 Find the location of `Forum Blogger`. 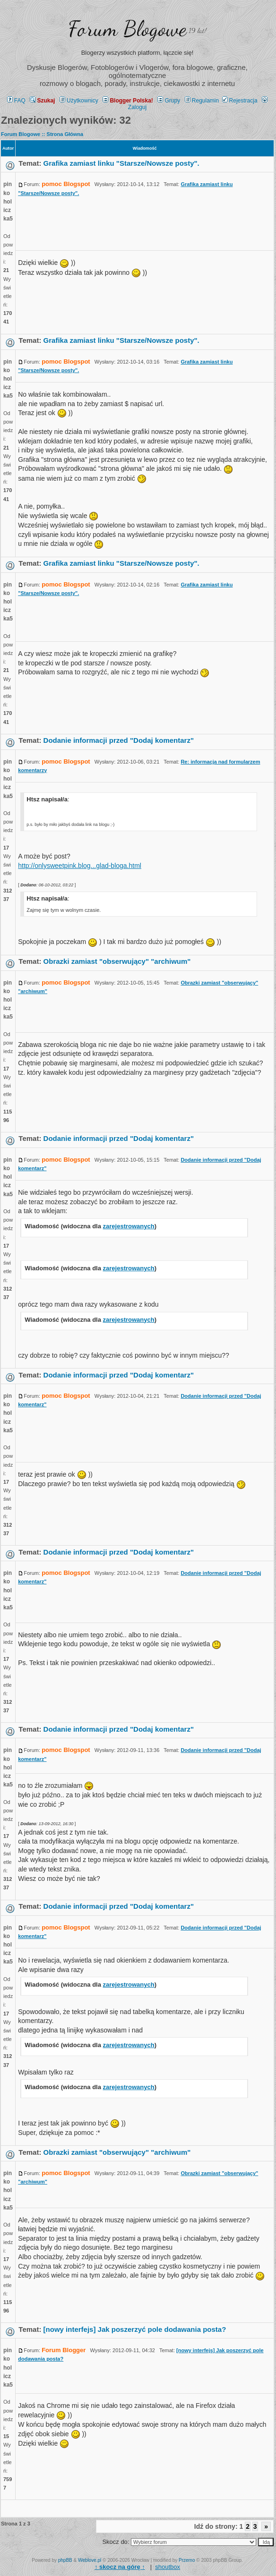

Forum Blogger is located at coordinates (64, 2350).